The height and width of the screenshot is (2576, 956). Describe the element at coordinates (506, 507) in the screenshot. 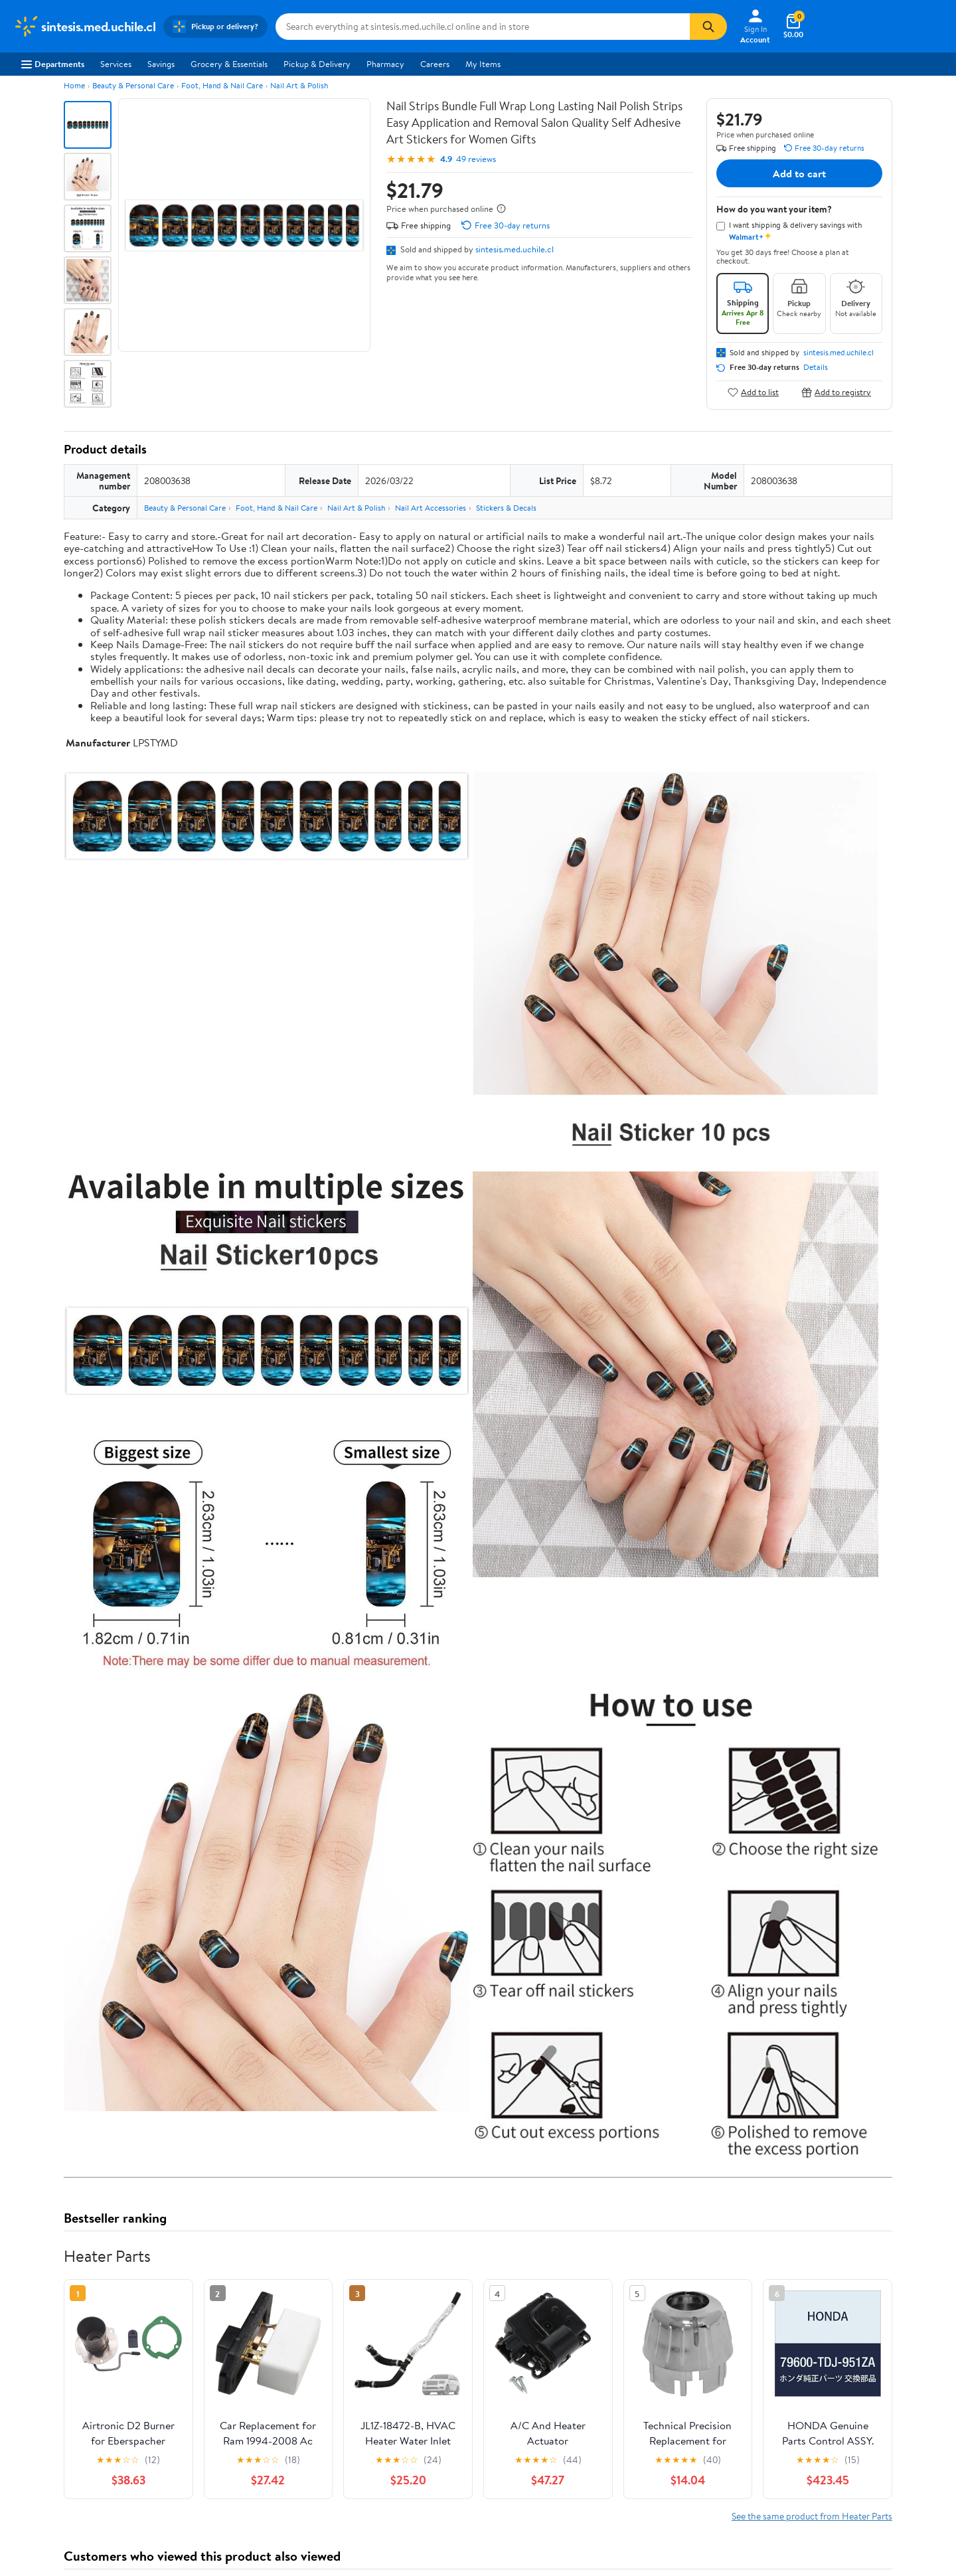

I see `Stickers & Decals` at that location.